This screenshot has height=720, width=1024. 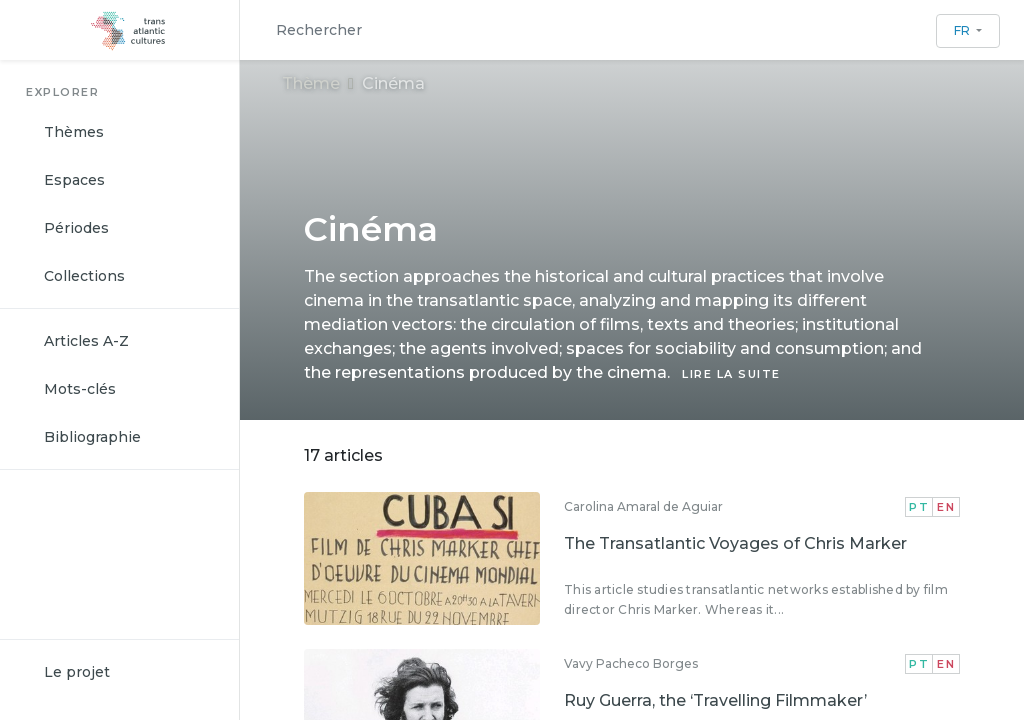 What do you see at coordinates (74, 132) in the screenshot?
I see `Thèmes` at bounding box center [74, 132].